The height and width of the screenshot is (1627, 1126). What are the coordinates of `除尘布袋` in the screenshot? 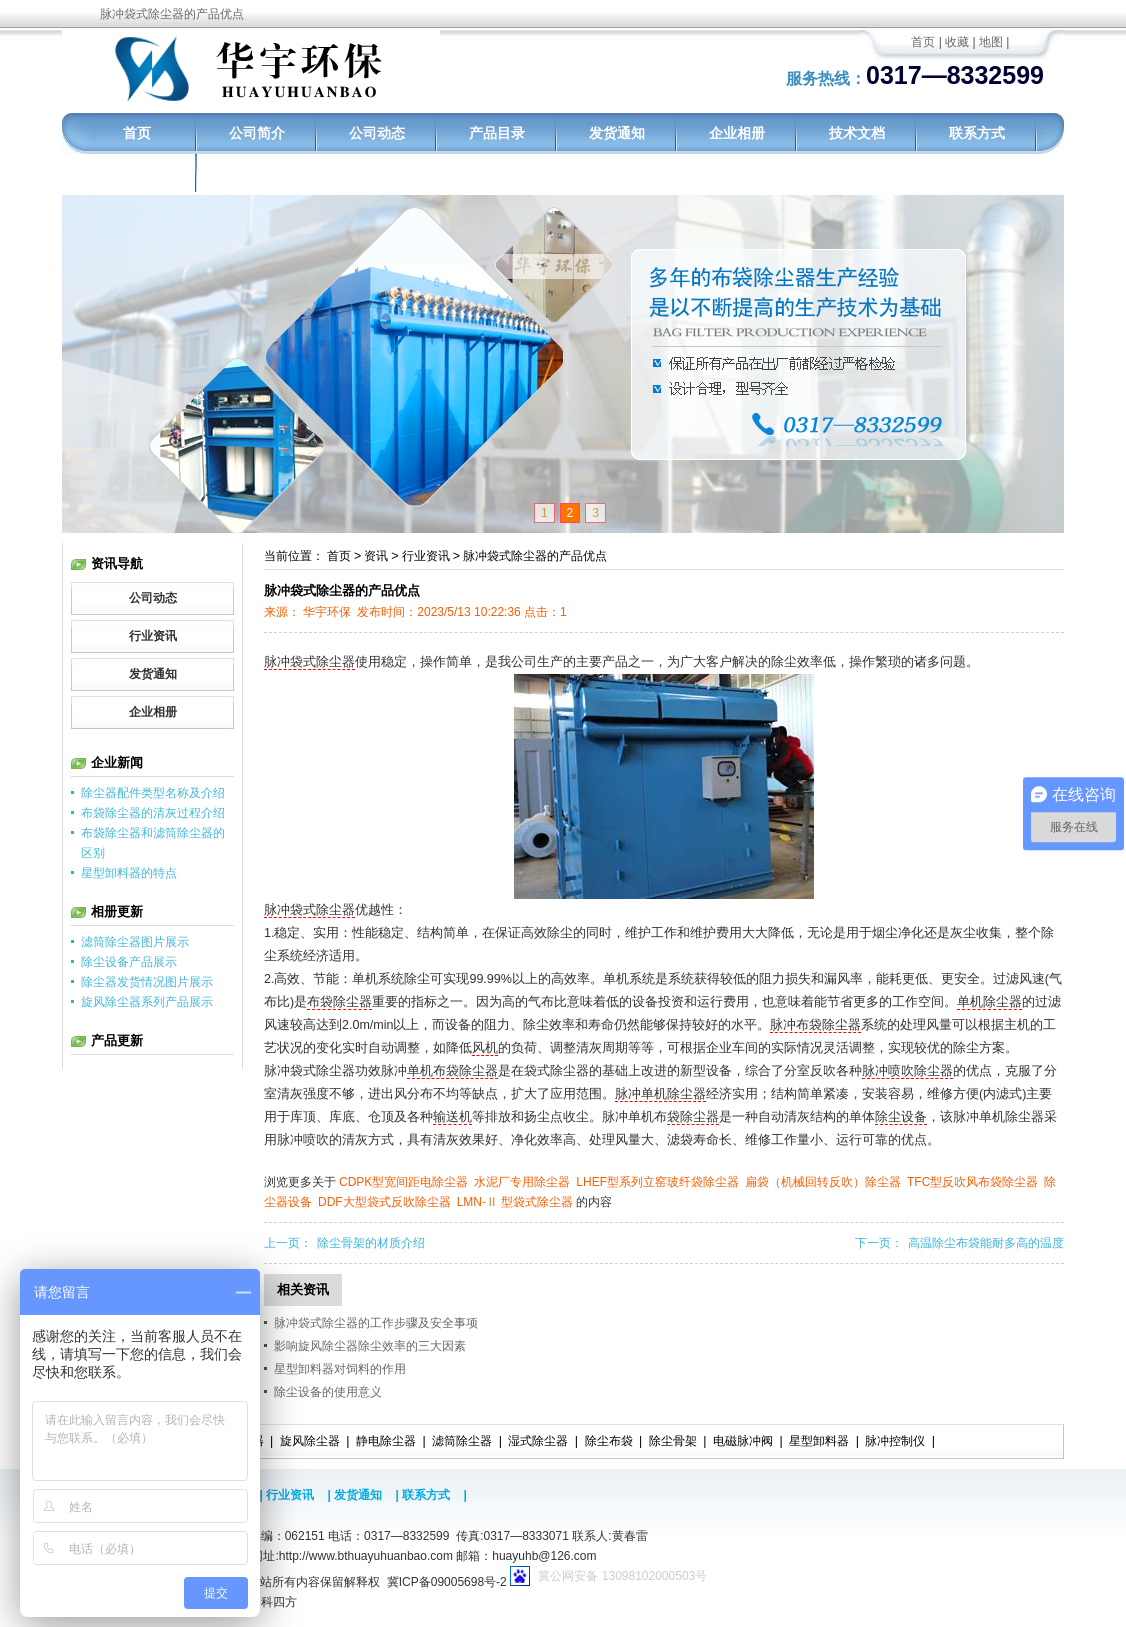 It's located at (609, 1441).